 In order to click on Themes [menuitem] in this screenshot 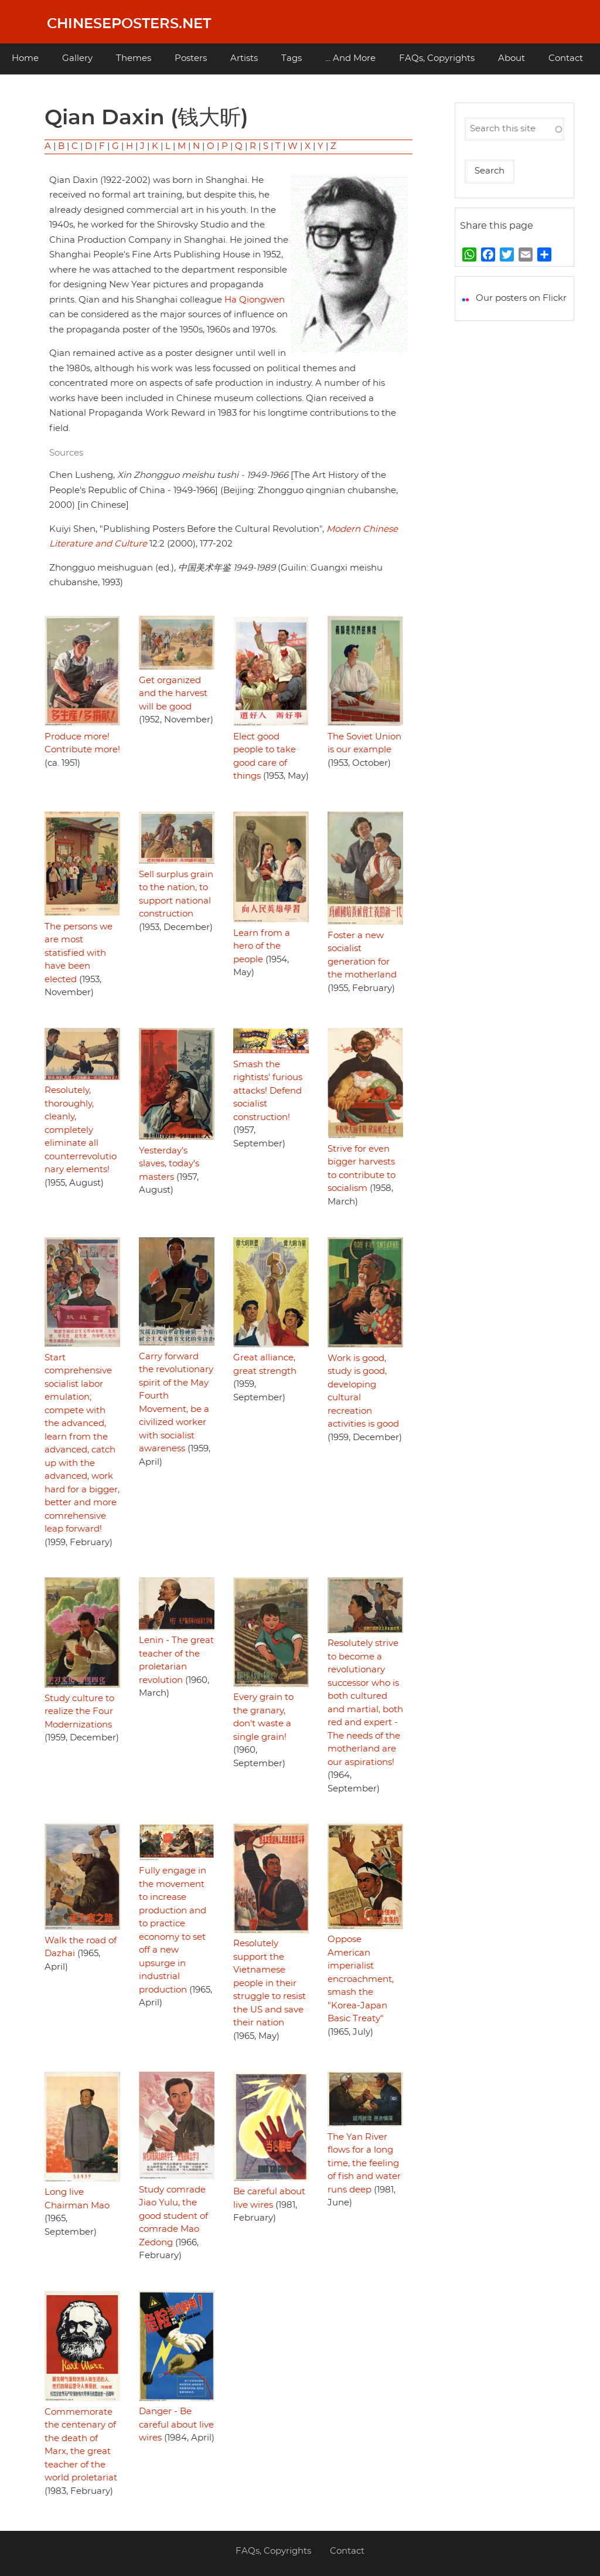, I will do `click(133, 58)`.